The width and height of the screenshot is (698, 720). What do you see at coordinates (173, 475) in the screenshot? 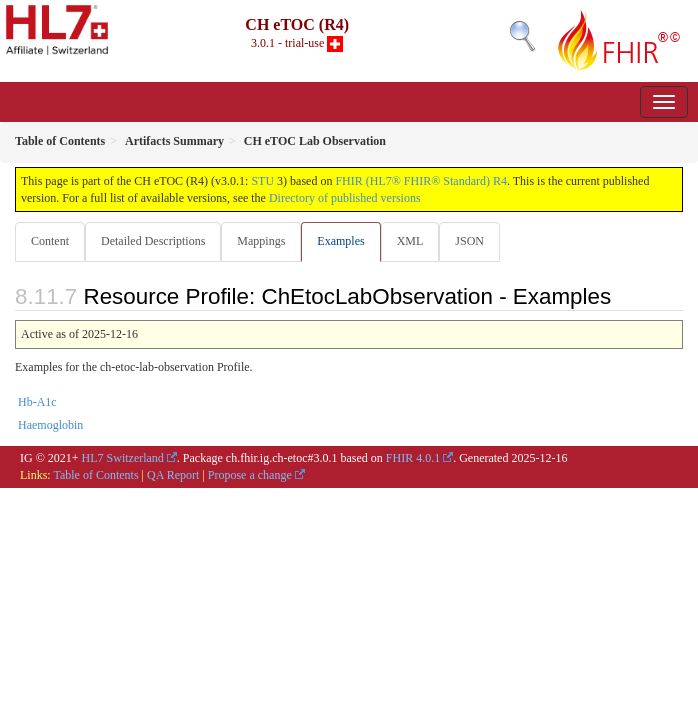
I see `QA Report` at bounding box center [173, 475].